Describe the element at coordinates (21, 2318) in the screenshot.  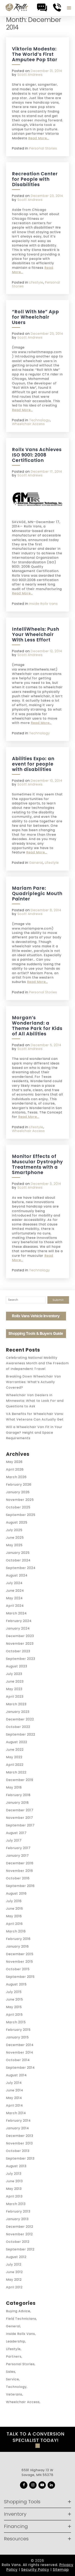
I see `Field Technicians` at that location.